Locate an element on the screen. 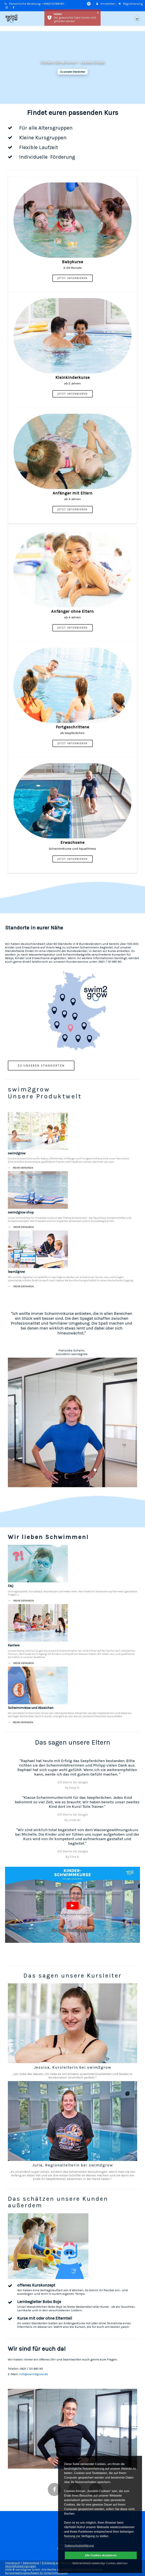 The height and width of the screenshot is (2576, 145). Alle Cookies akzeptieren [button] is located at coordinates (101, 2555).